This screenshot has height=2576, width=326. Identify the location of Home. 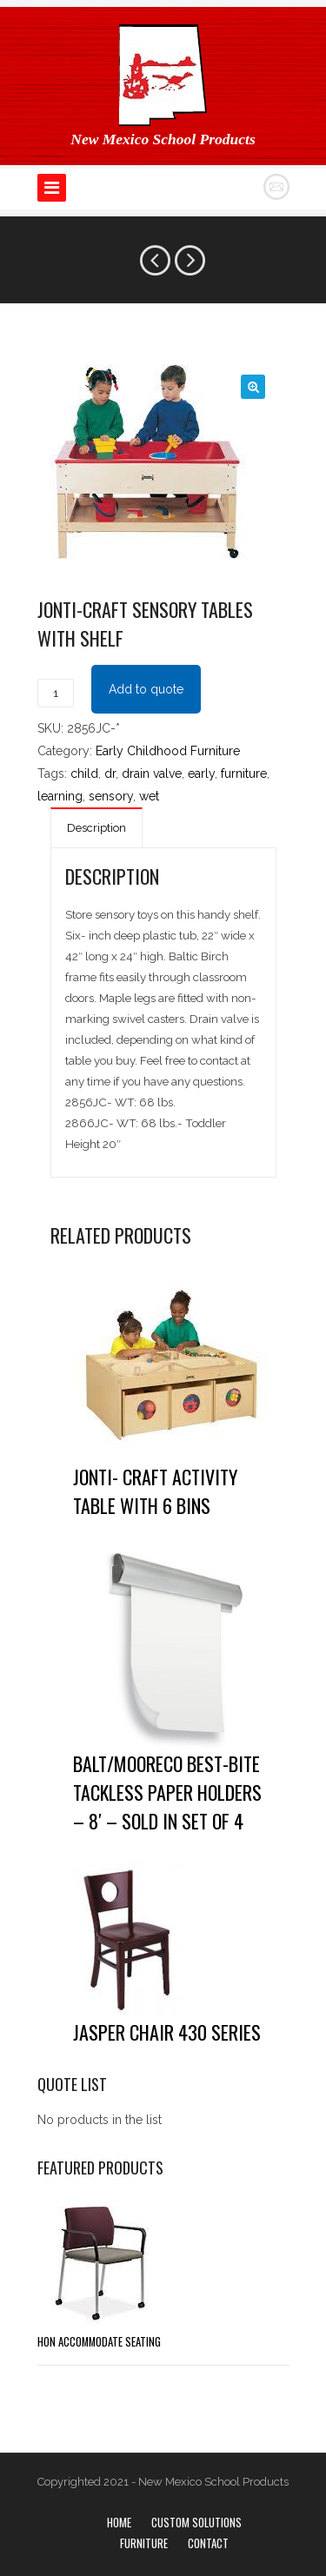
(119, 2522).